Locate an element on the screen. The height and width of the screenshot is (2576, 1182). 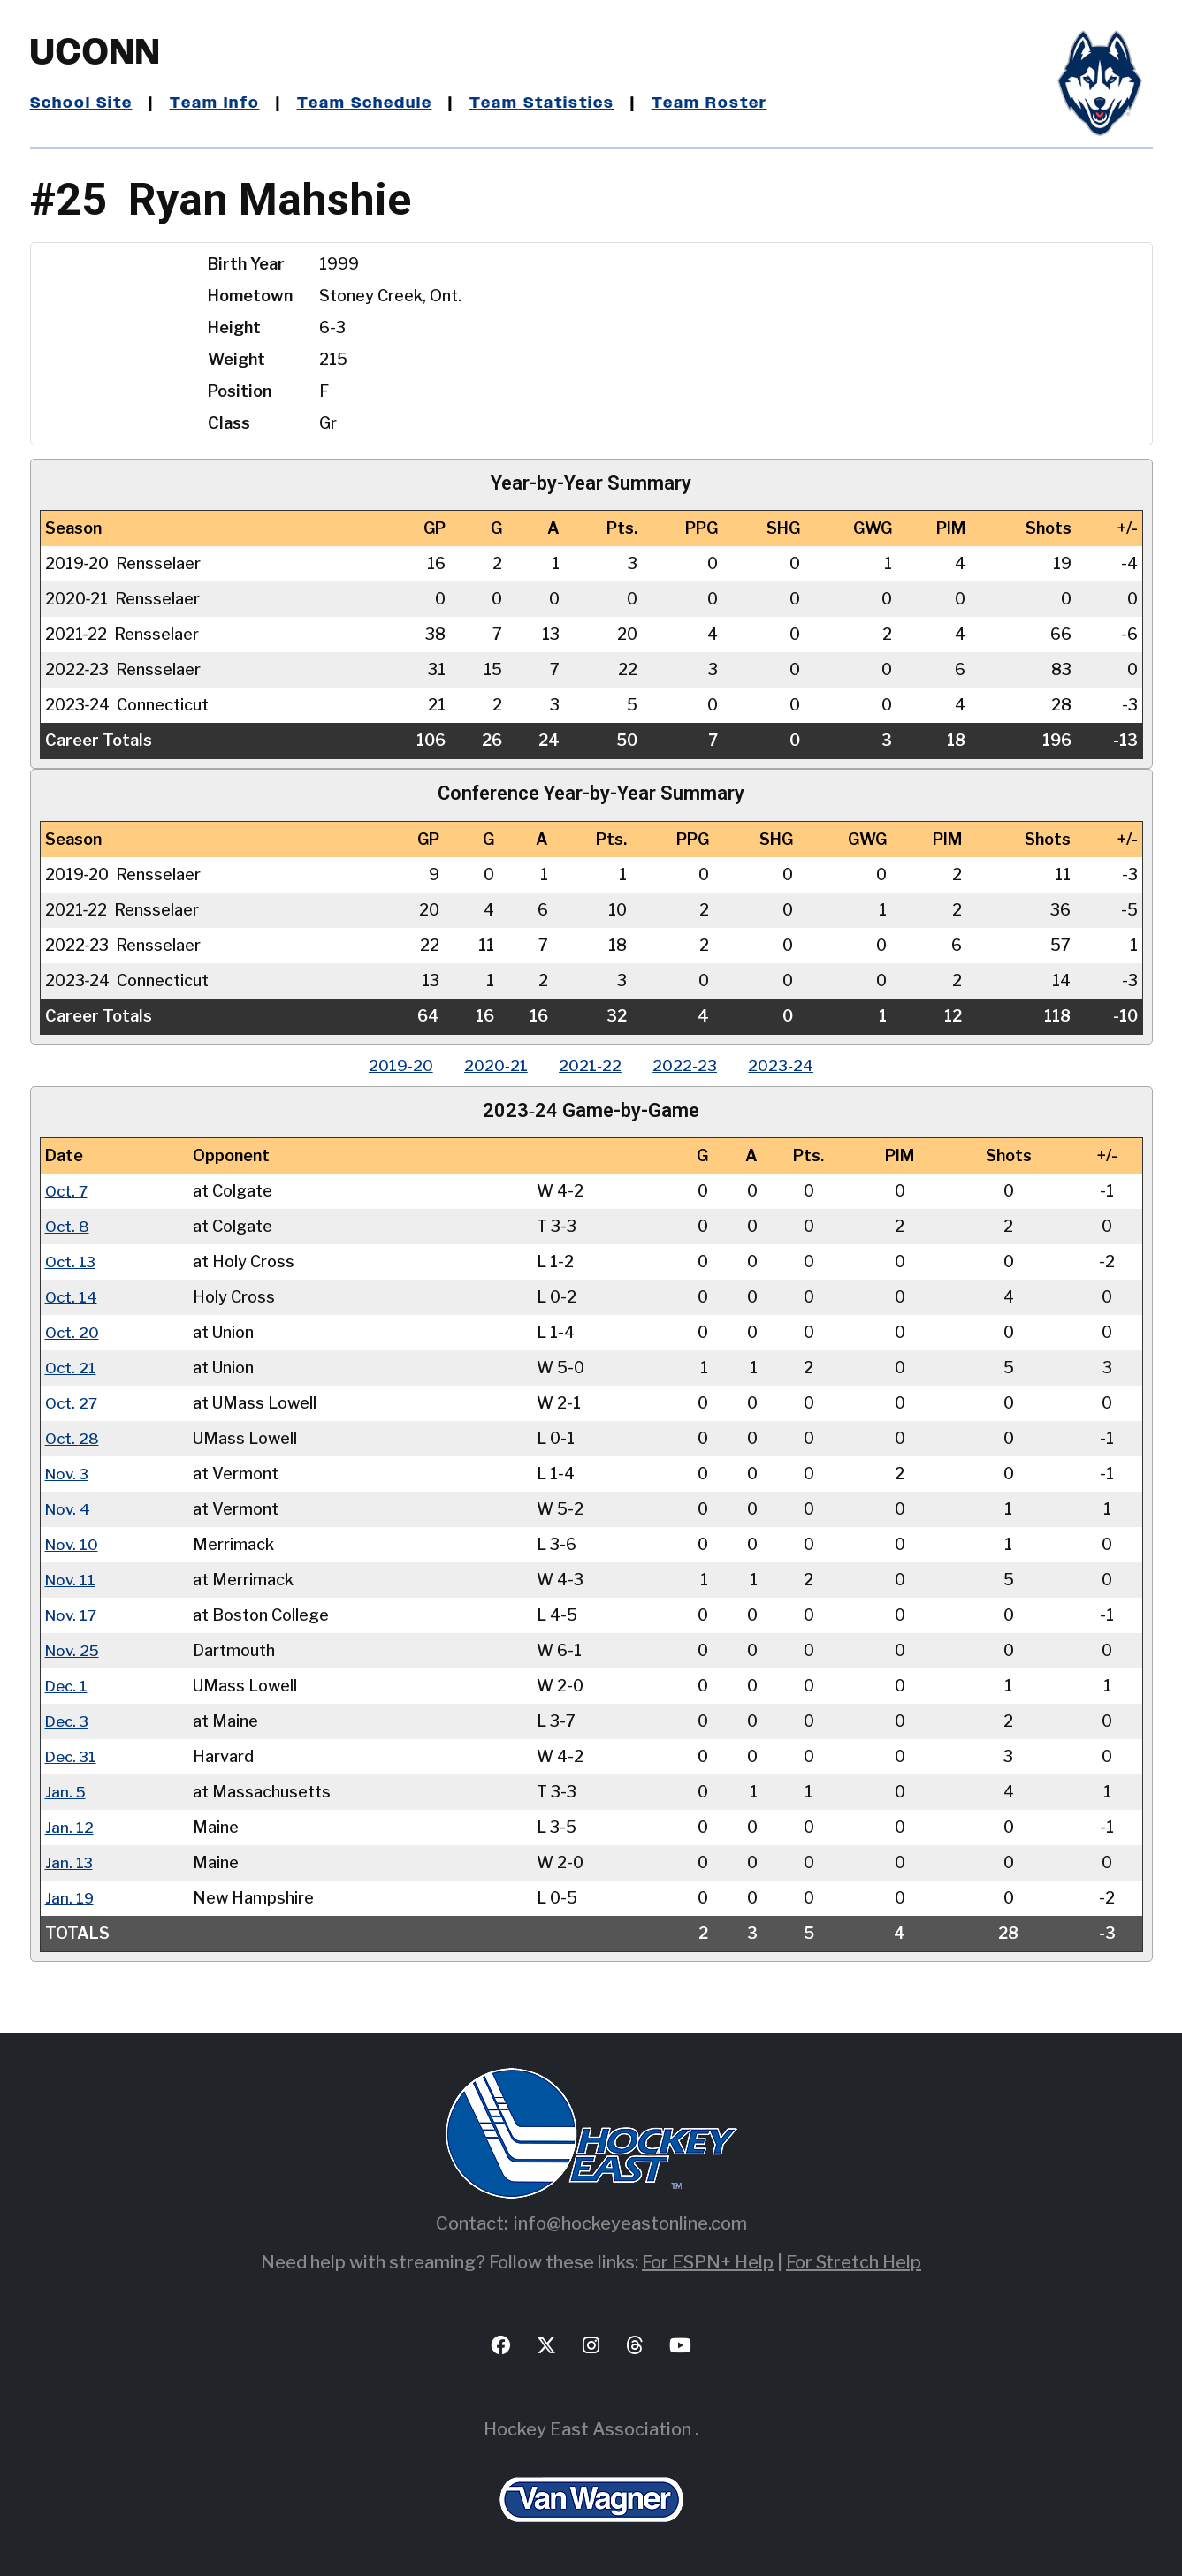
2023‑24 is located at coordinates (789, 1065).